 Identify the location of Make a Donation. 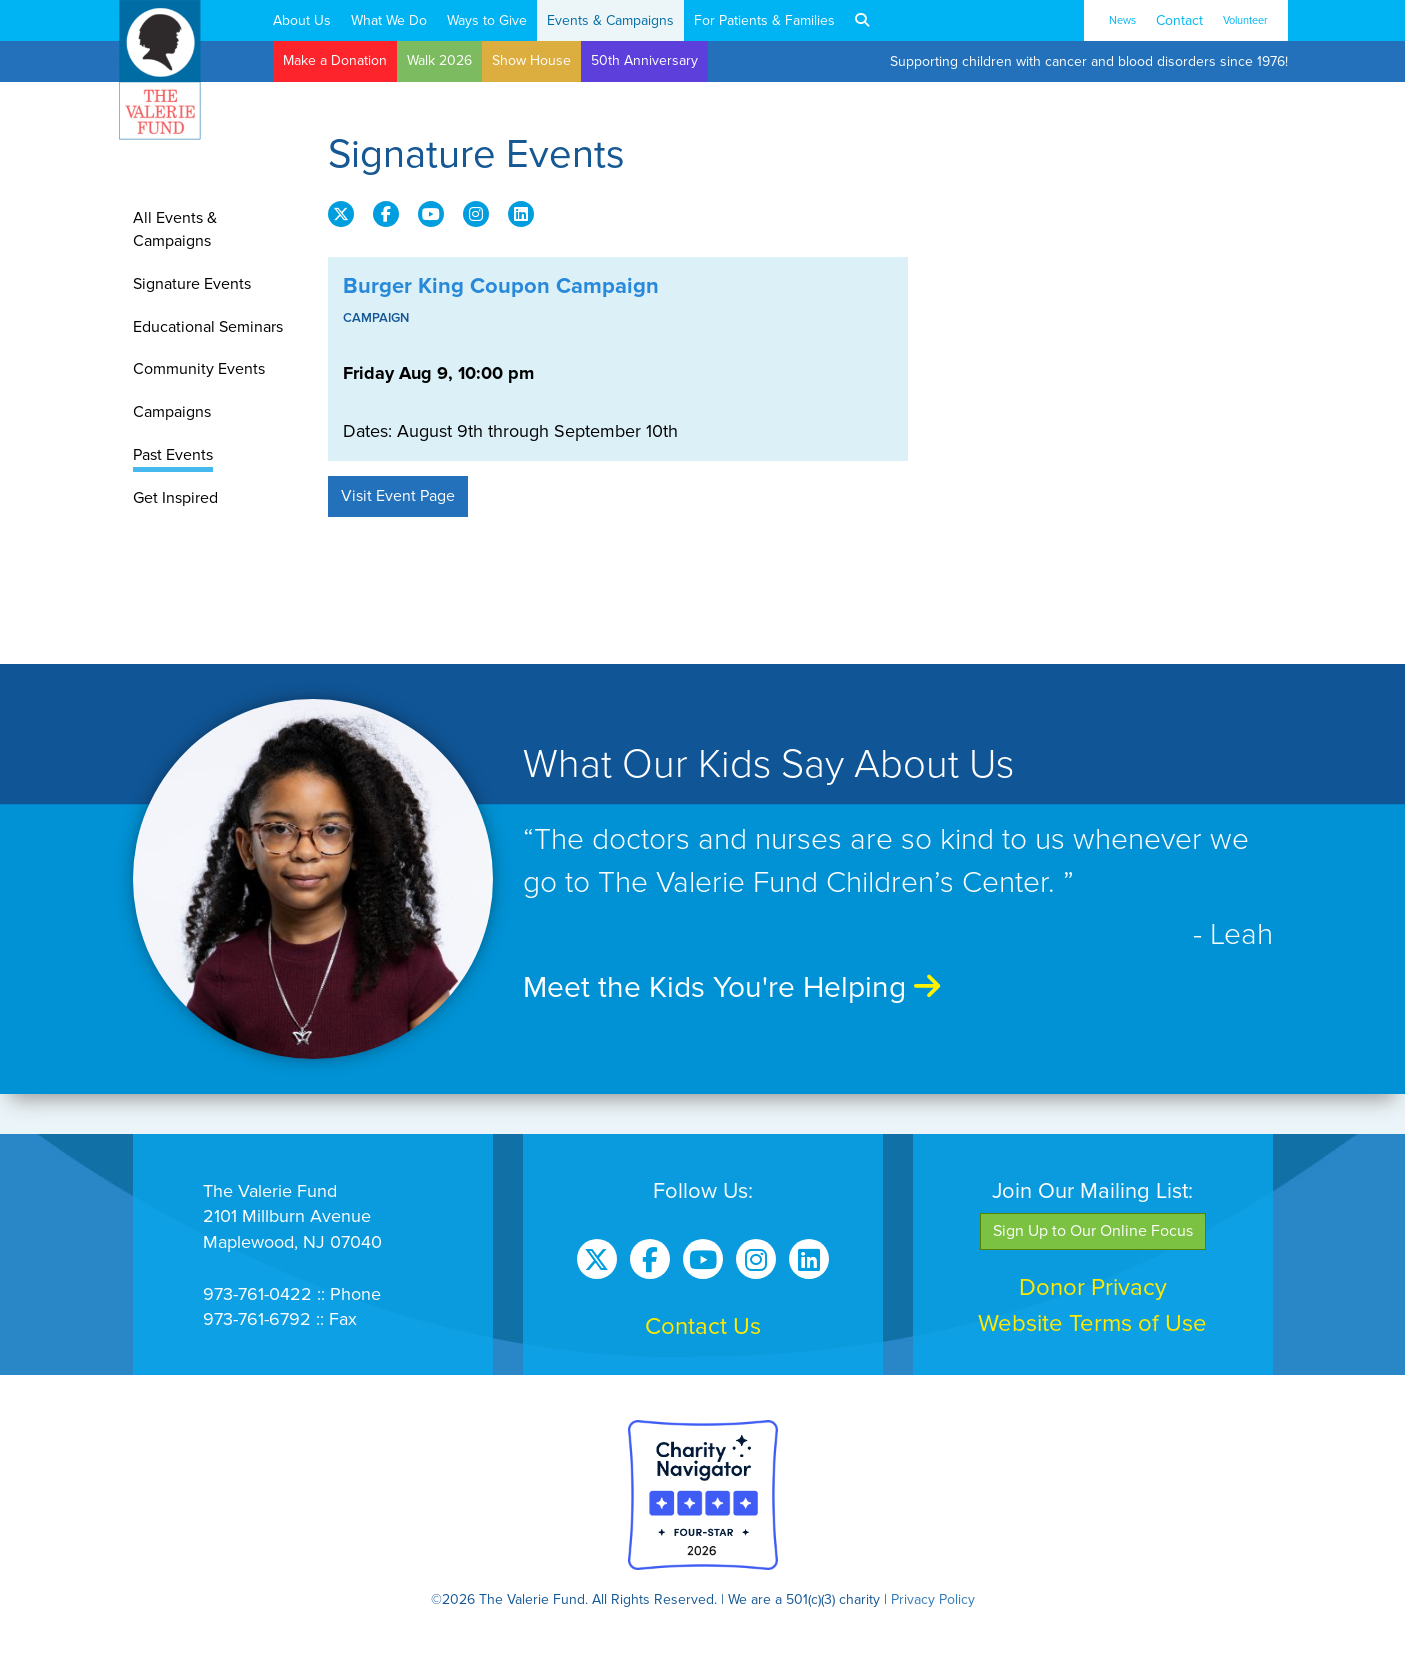
(335, 60).